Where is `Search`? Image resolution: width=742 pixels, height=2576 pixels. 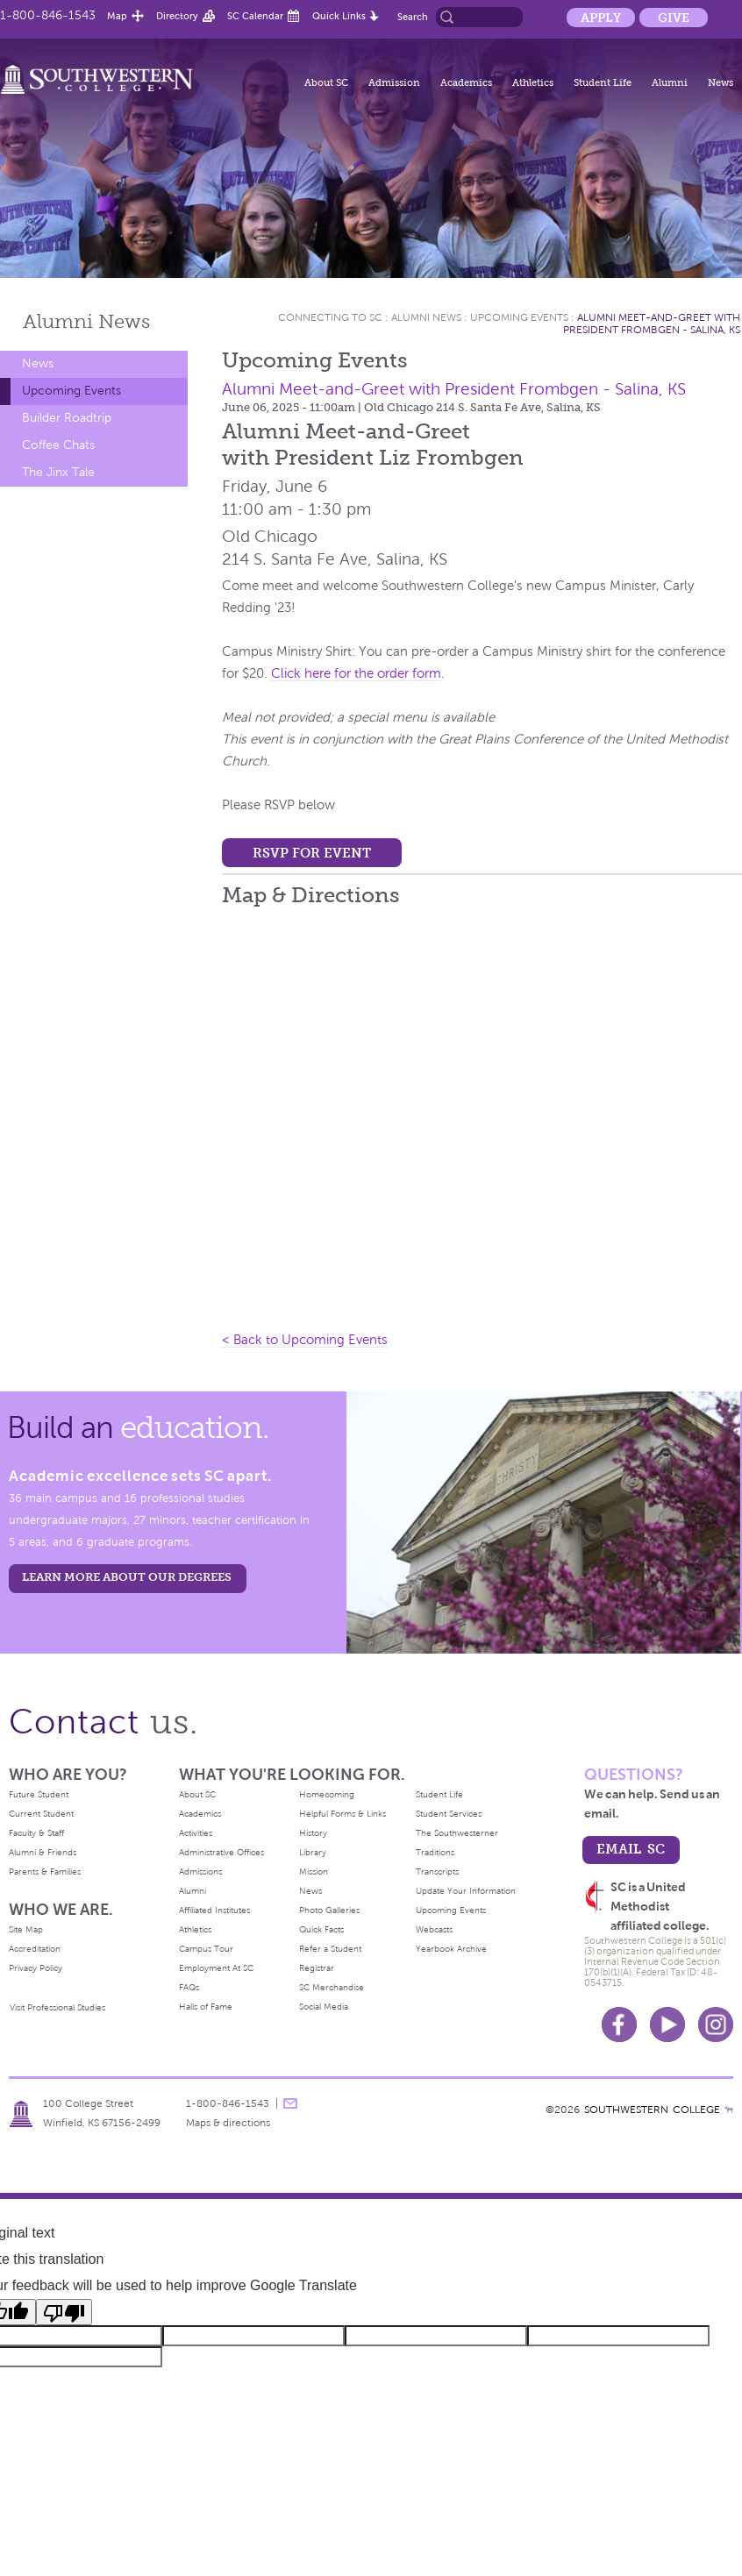 Search is located at coordinates (412, 16).